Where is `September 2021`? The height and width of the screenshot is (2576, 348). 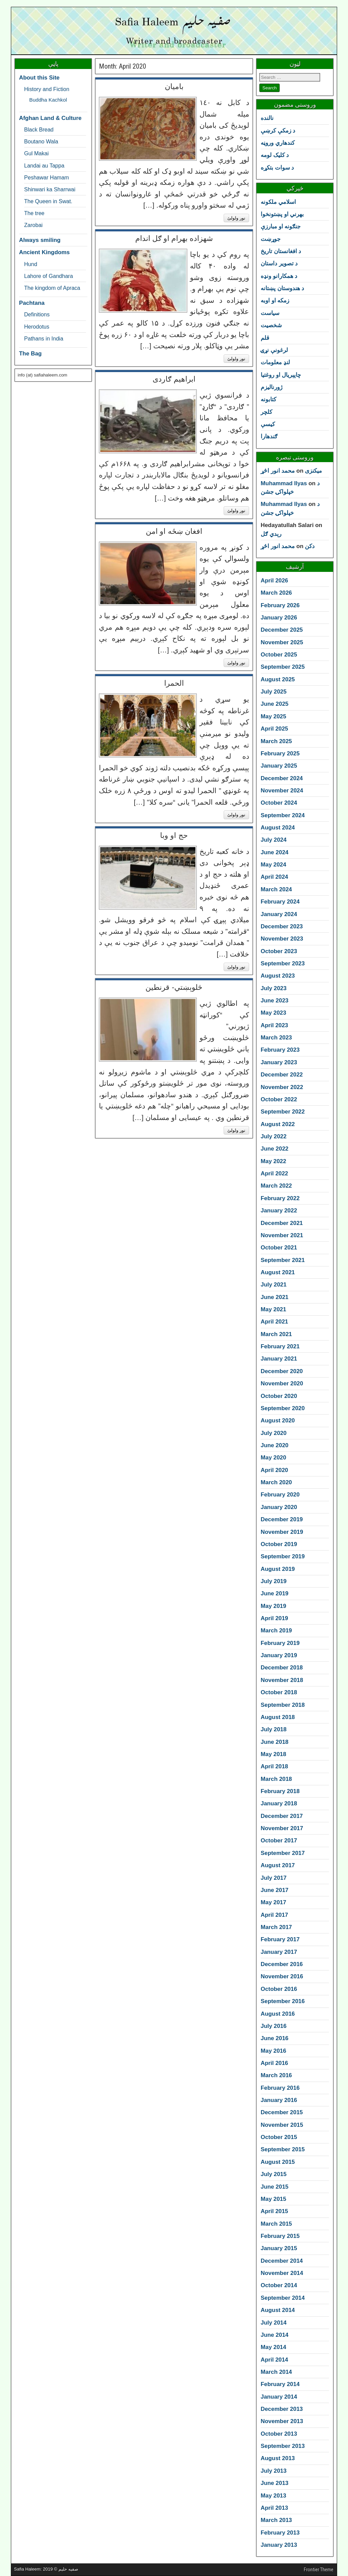
September 2021 is located at coordinates (283, 1260).